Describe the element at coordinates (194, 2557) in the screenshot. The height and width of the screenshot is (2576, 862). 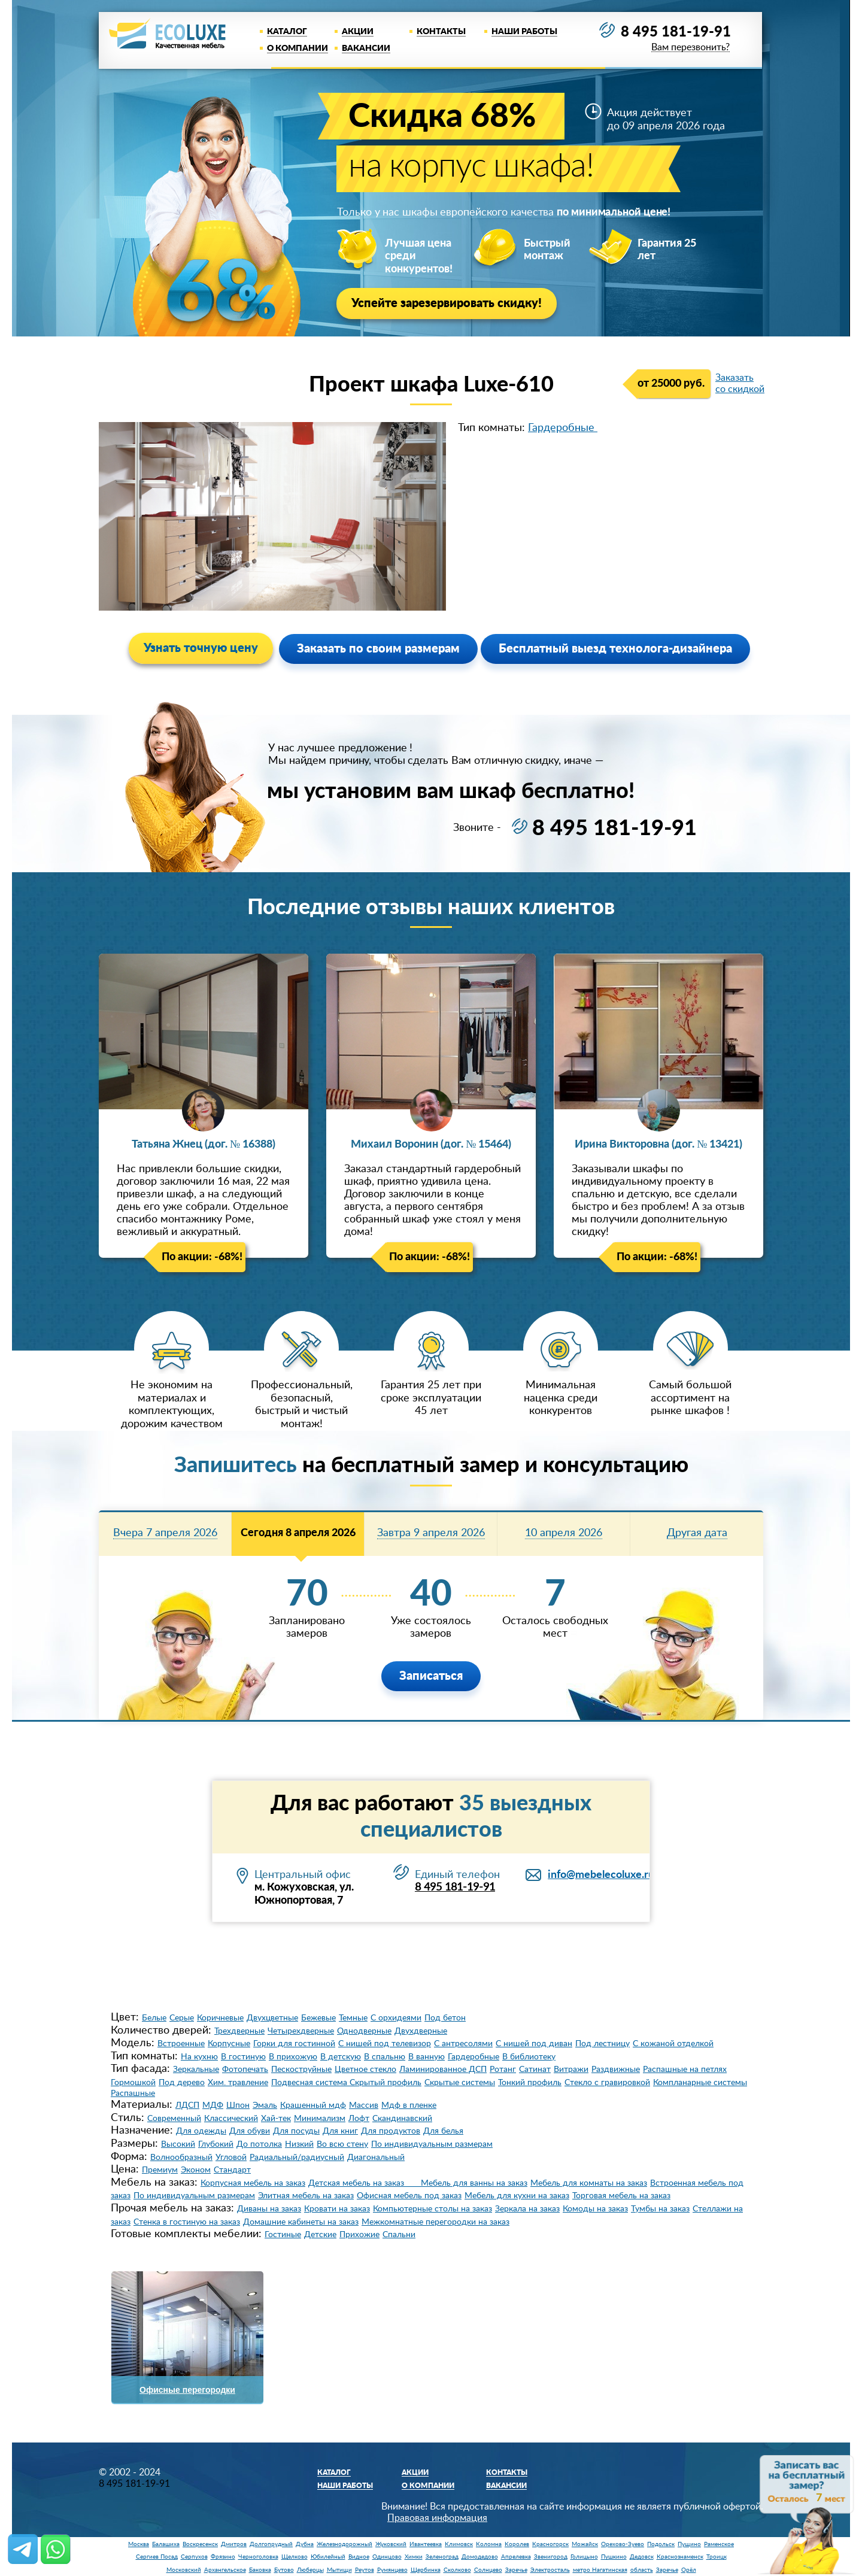
I see `Серпухов` at that location.